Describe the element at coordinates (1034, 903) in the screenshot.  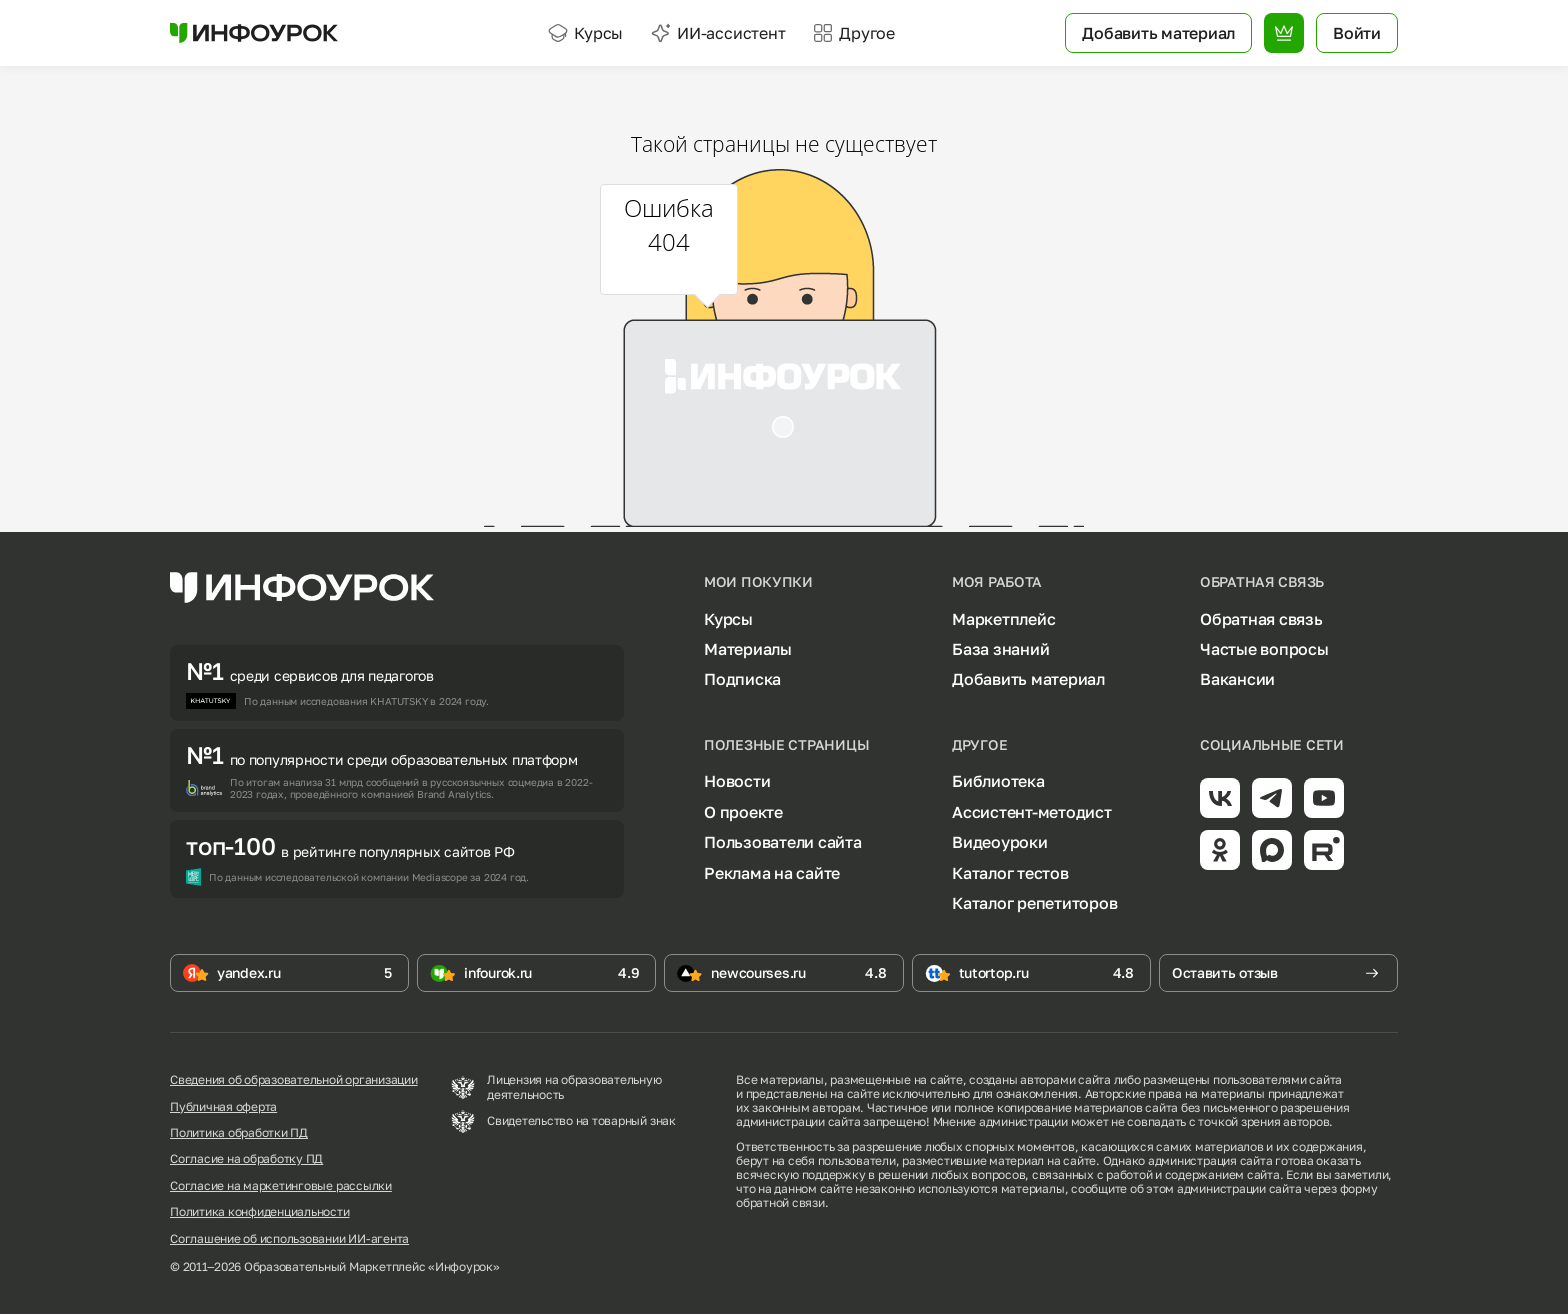
I see `Каталог репетиторов` at that location.